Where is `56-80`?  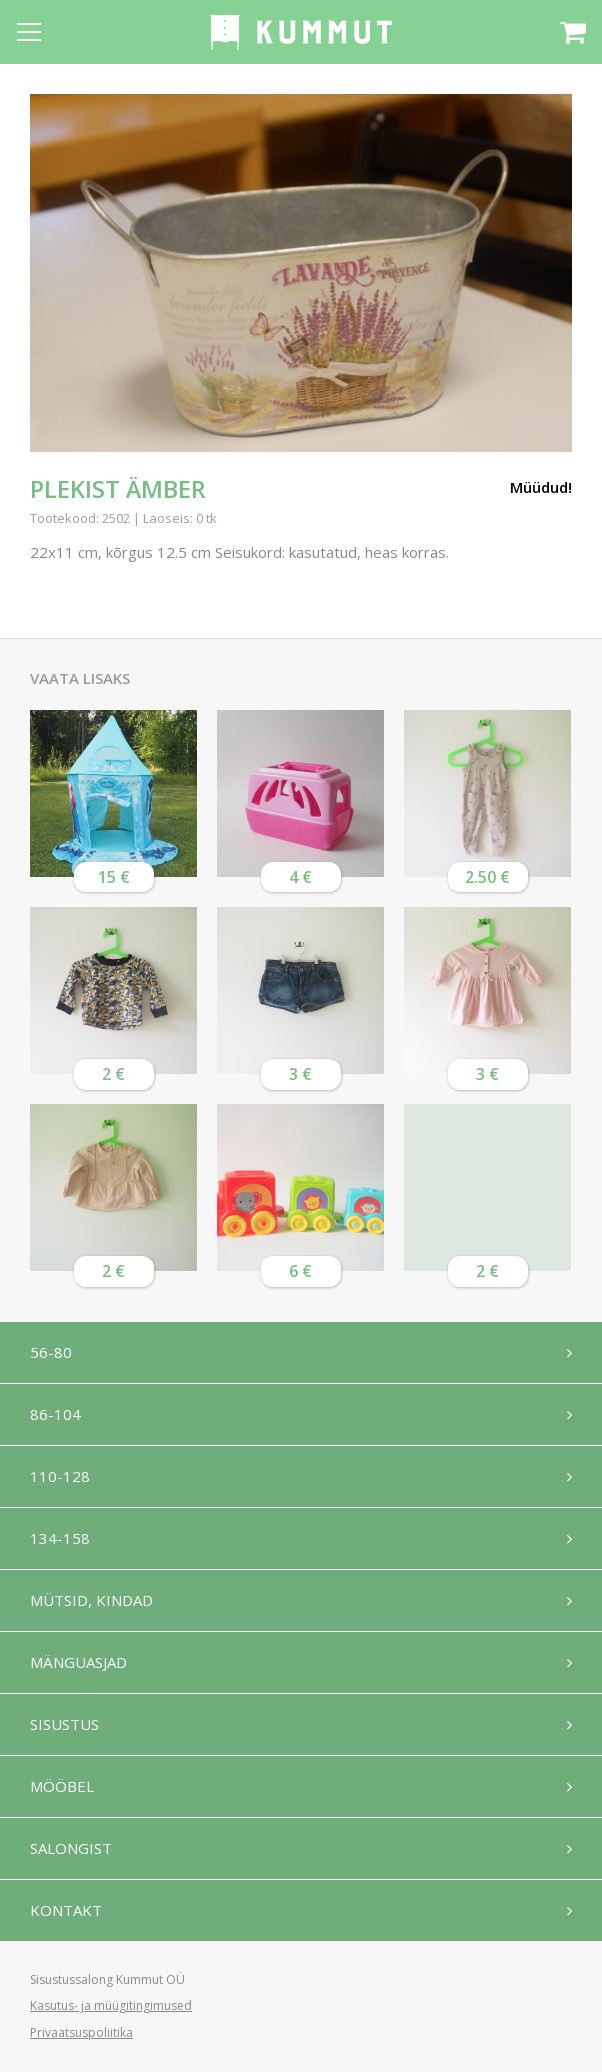
56-80 is located at coordinates (51, 1352).